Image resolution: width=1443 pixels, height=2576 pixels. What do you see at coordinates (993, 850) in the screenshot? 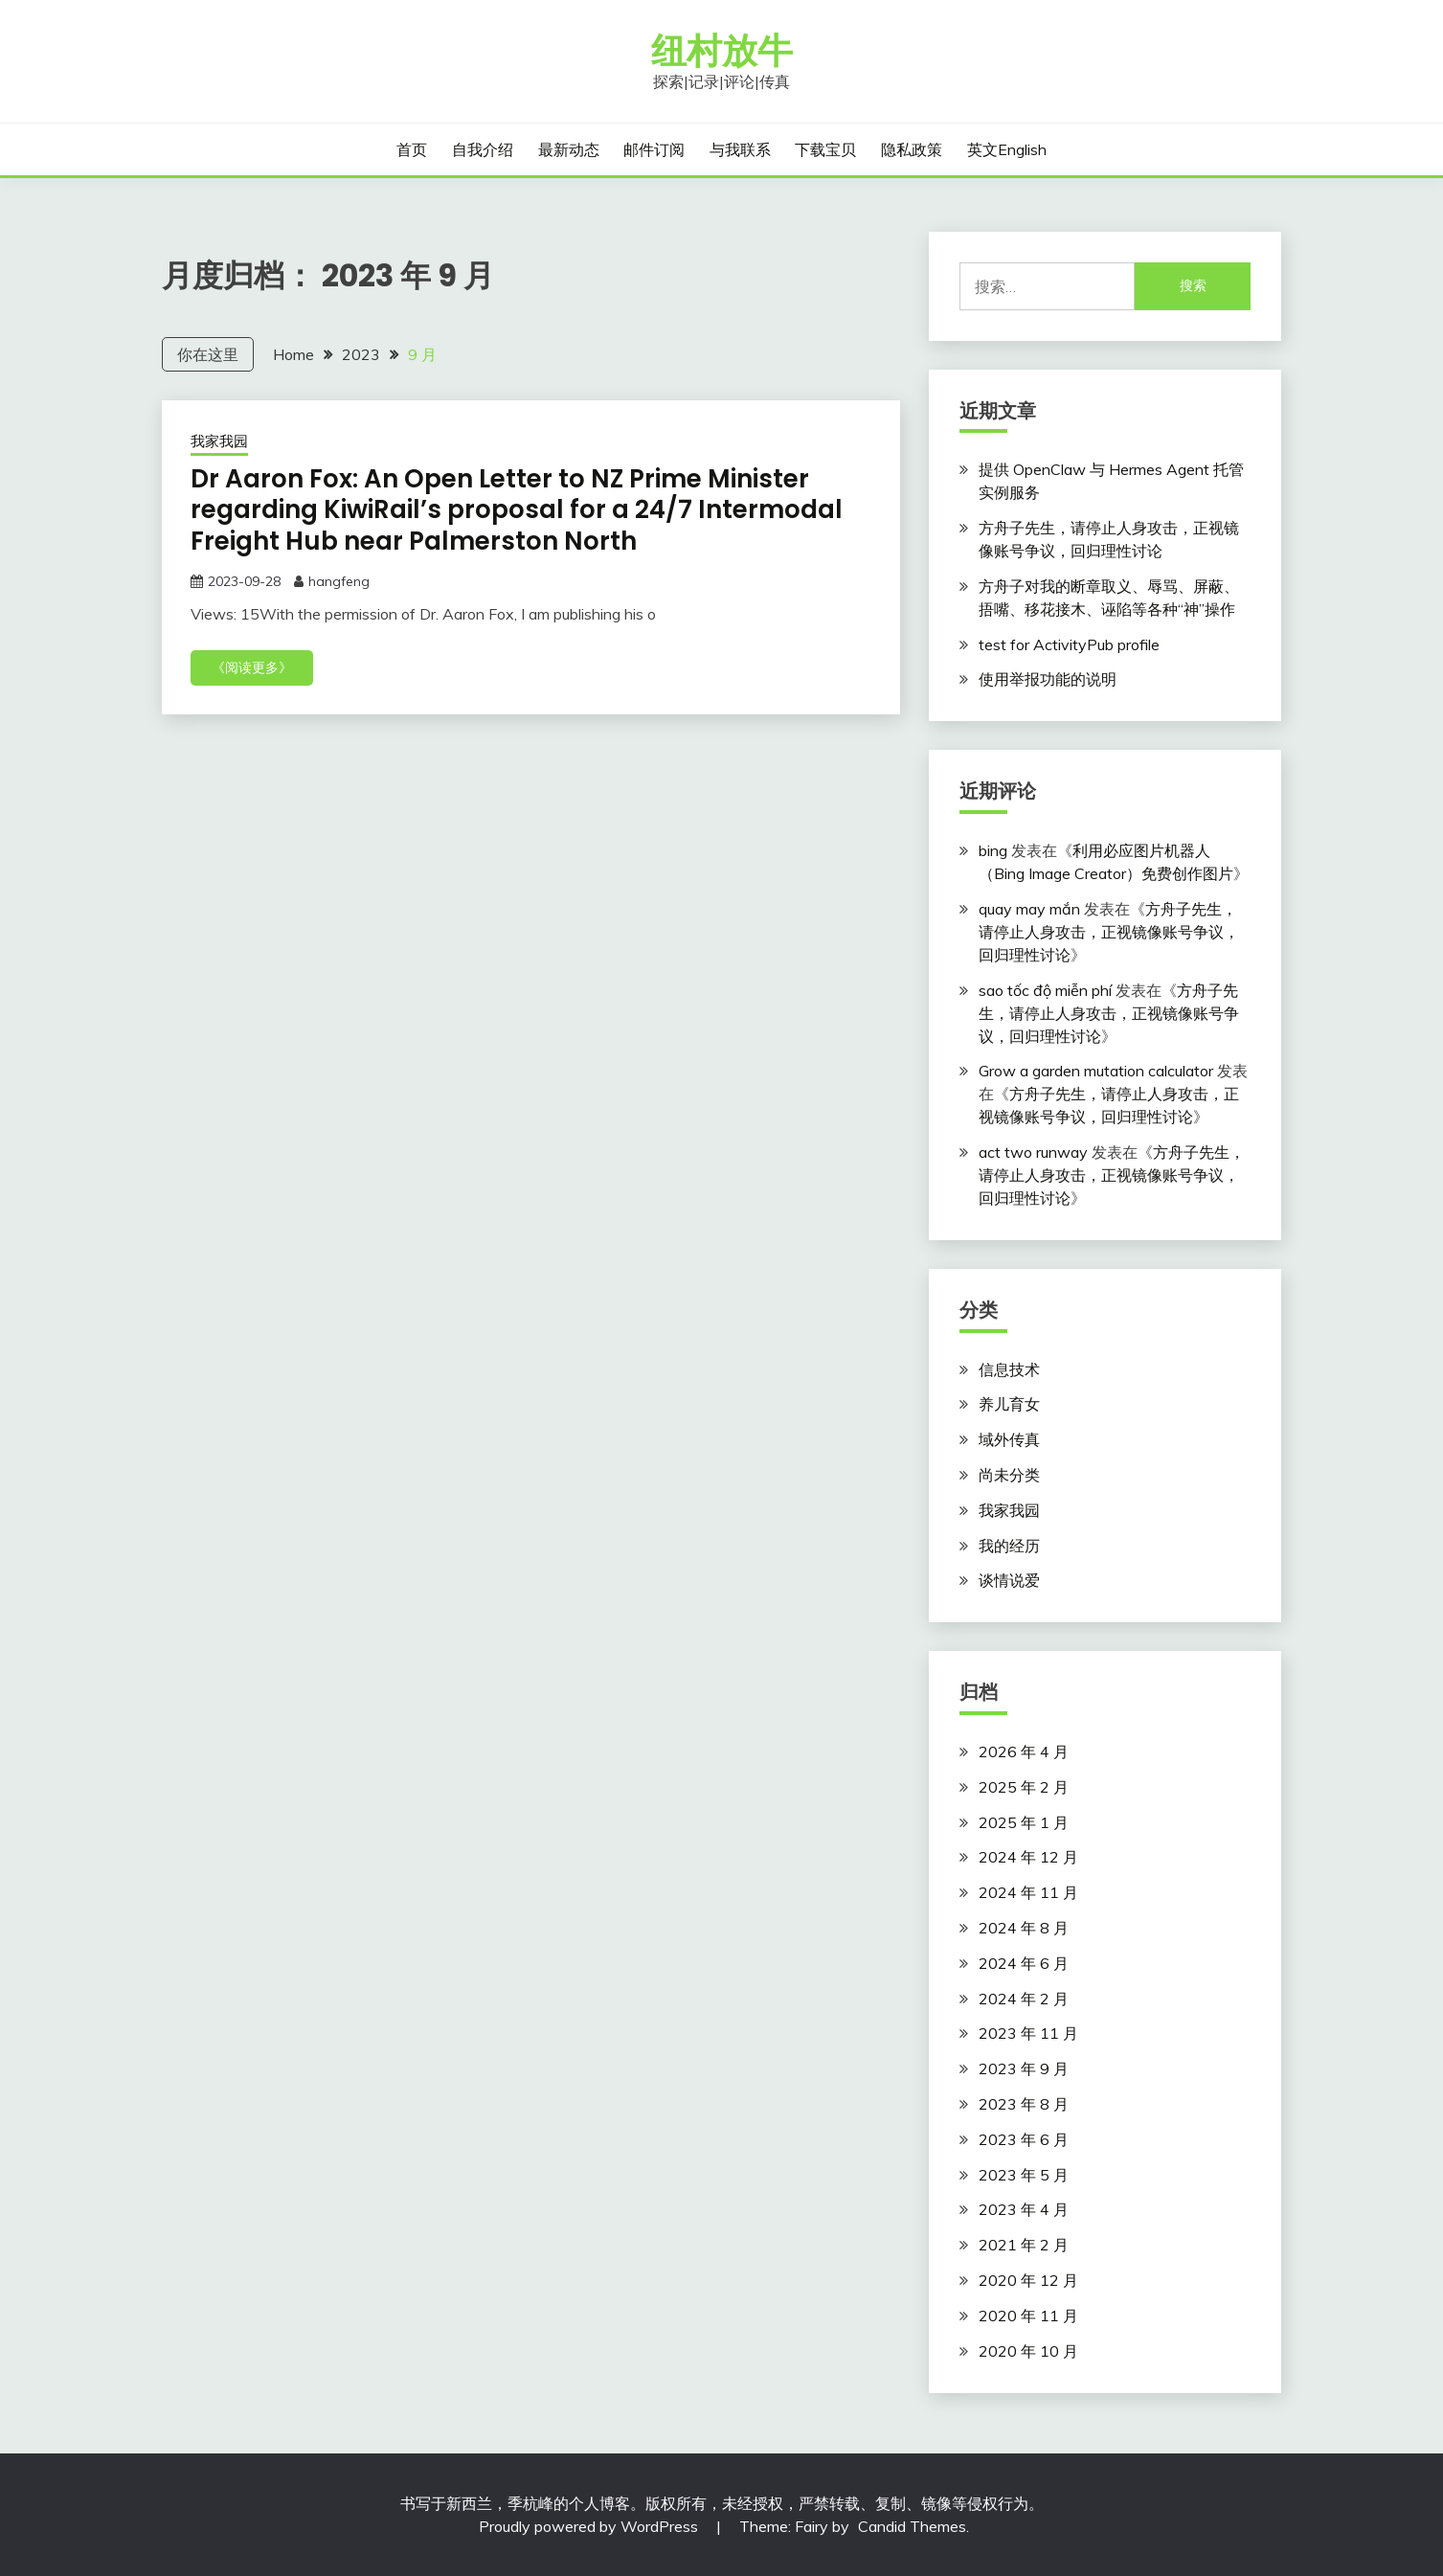
I see `bing` at bounding box center [993, 850].